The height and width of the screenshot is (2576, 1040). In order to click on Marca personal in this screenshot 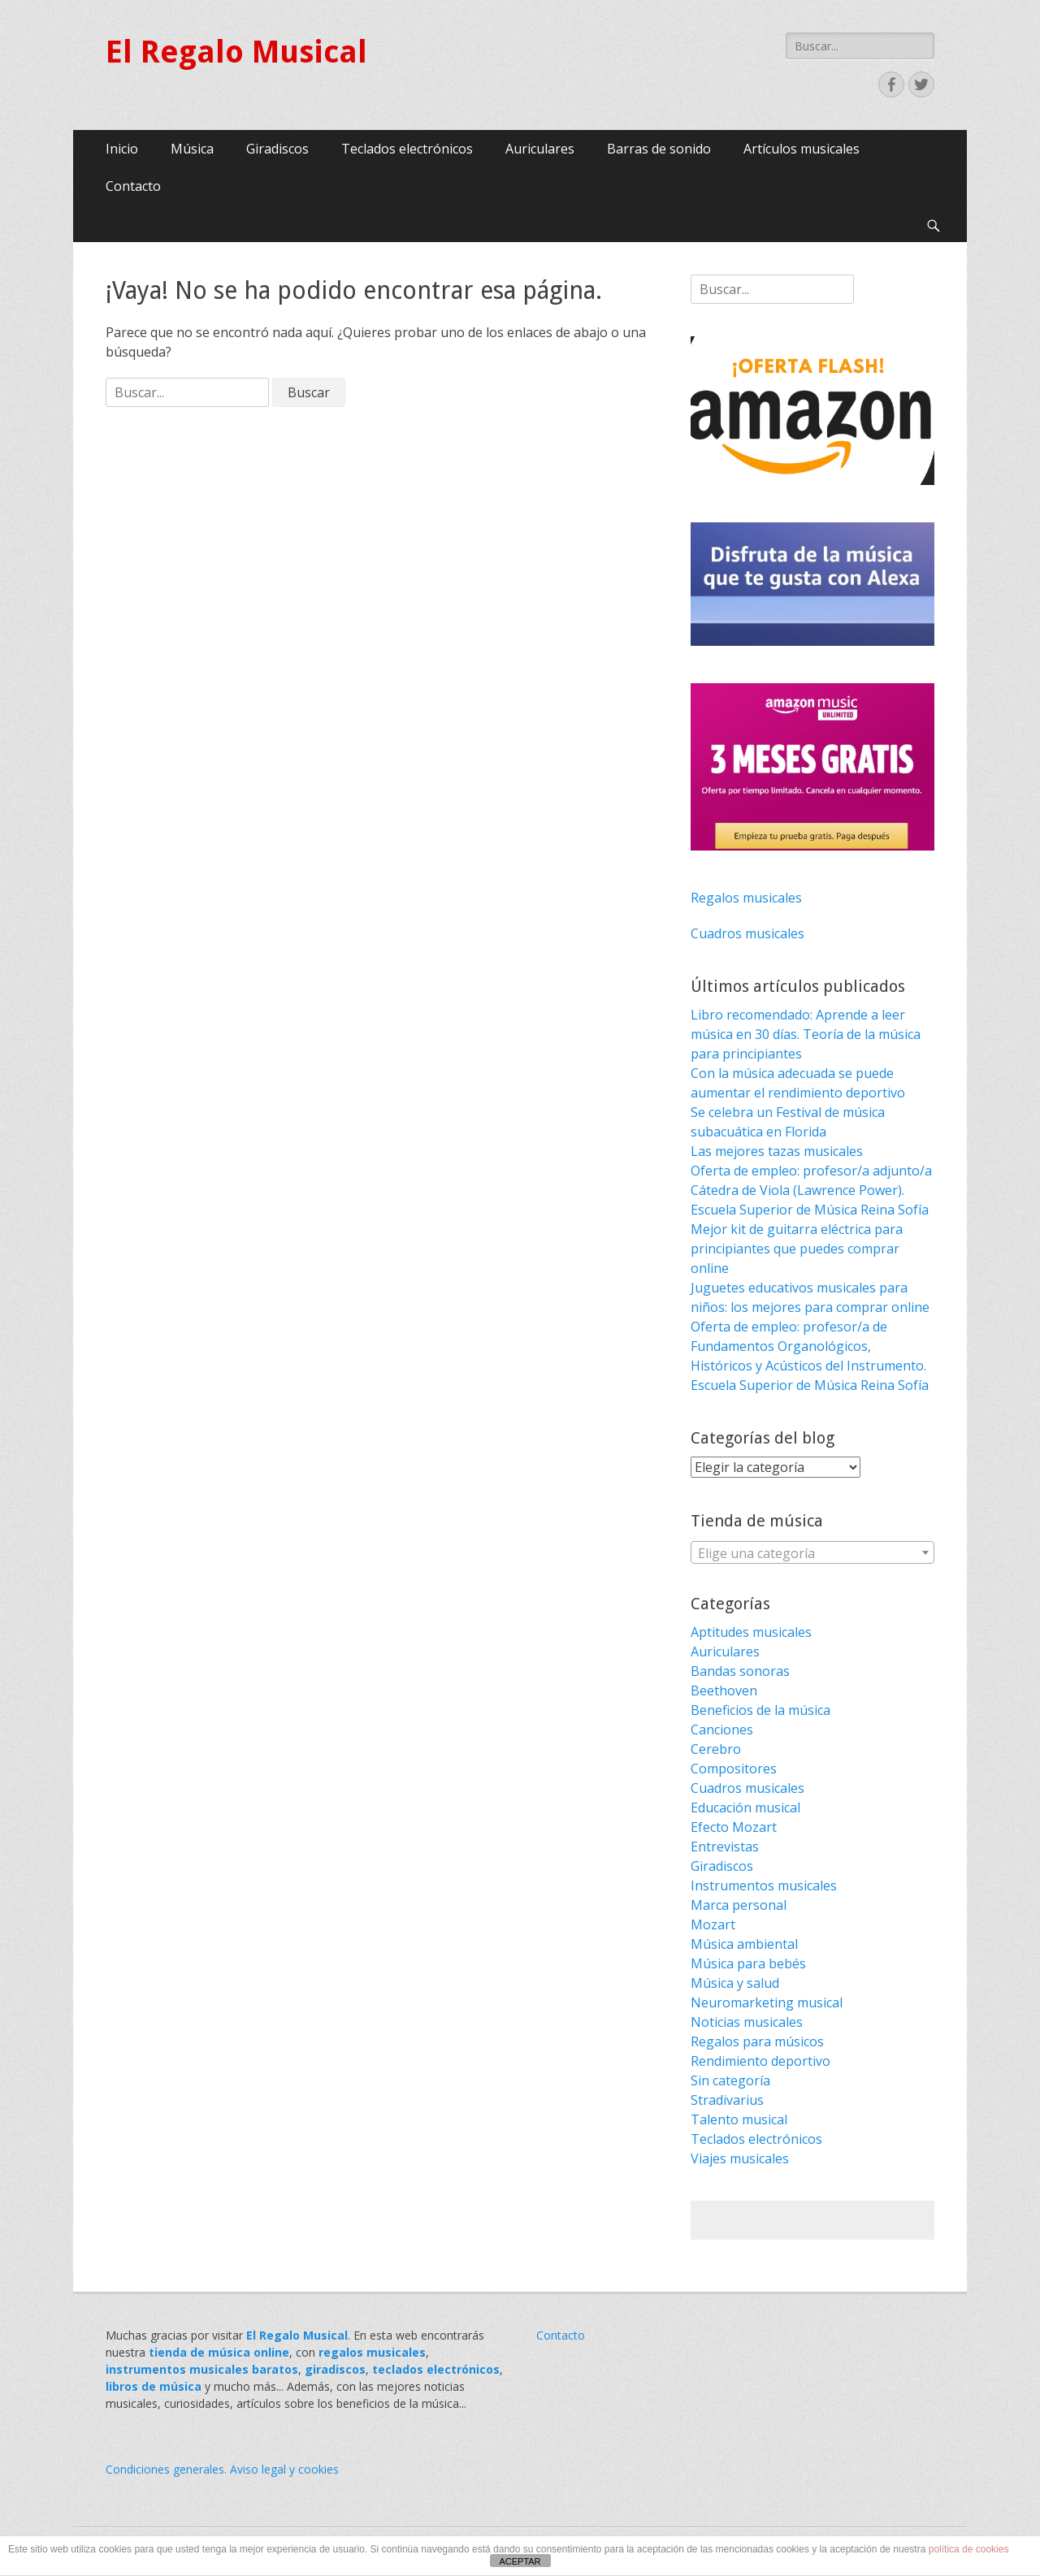, I will do `click(738, 1905)`.